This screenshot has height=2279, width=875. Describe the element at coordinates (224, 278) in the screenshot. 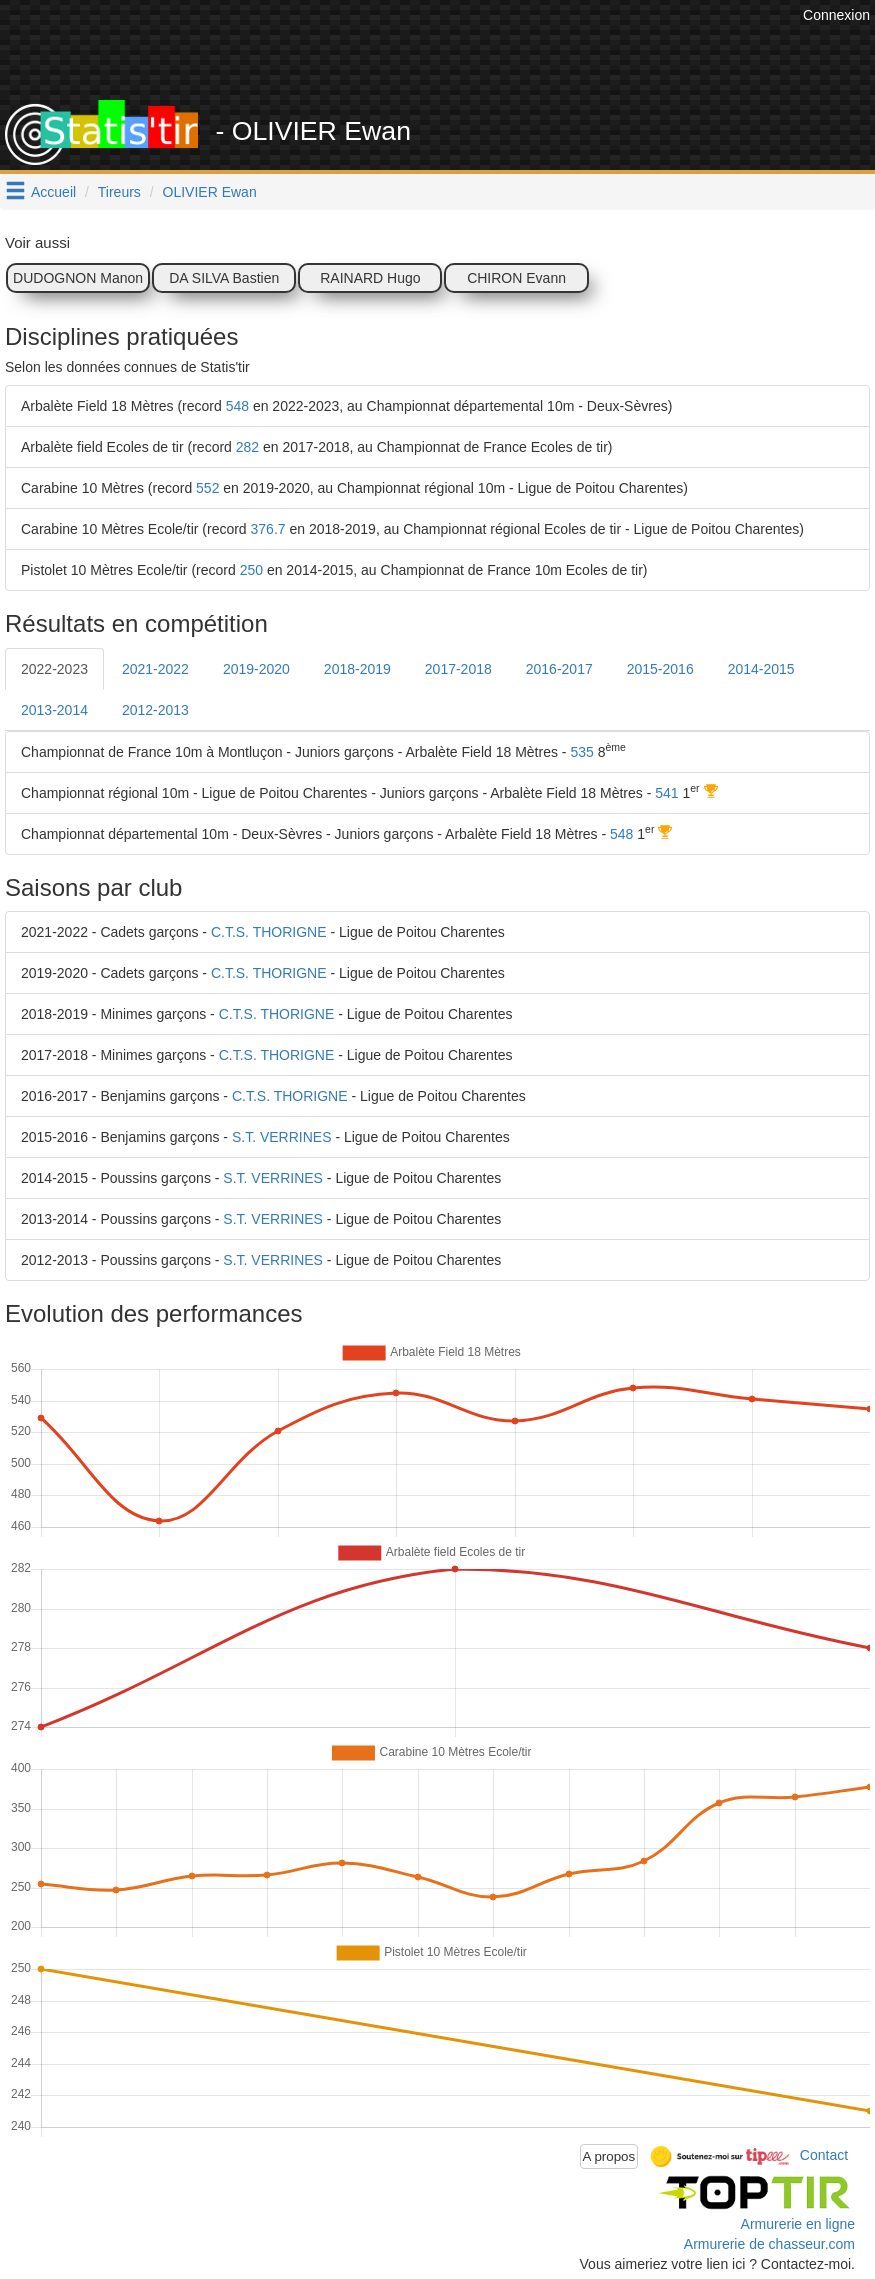

I see `DA SILVA Bastien` at that location.